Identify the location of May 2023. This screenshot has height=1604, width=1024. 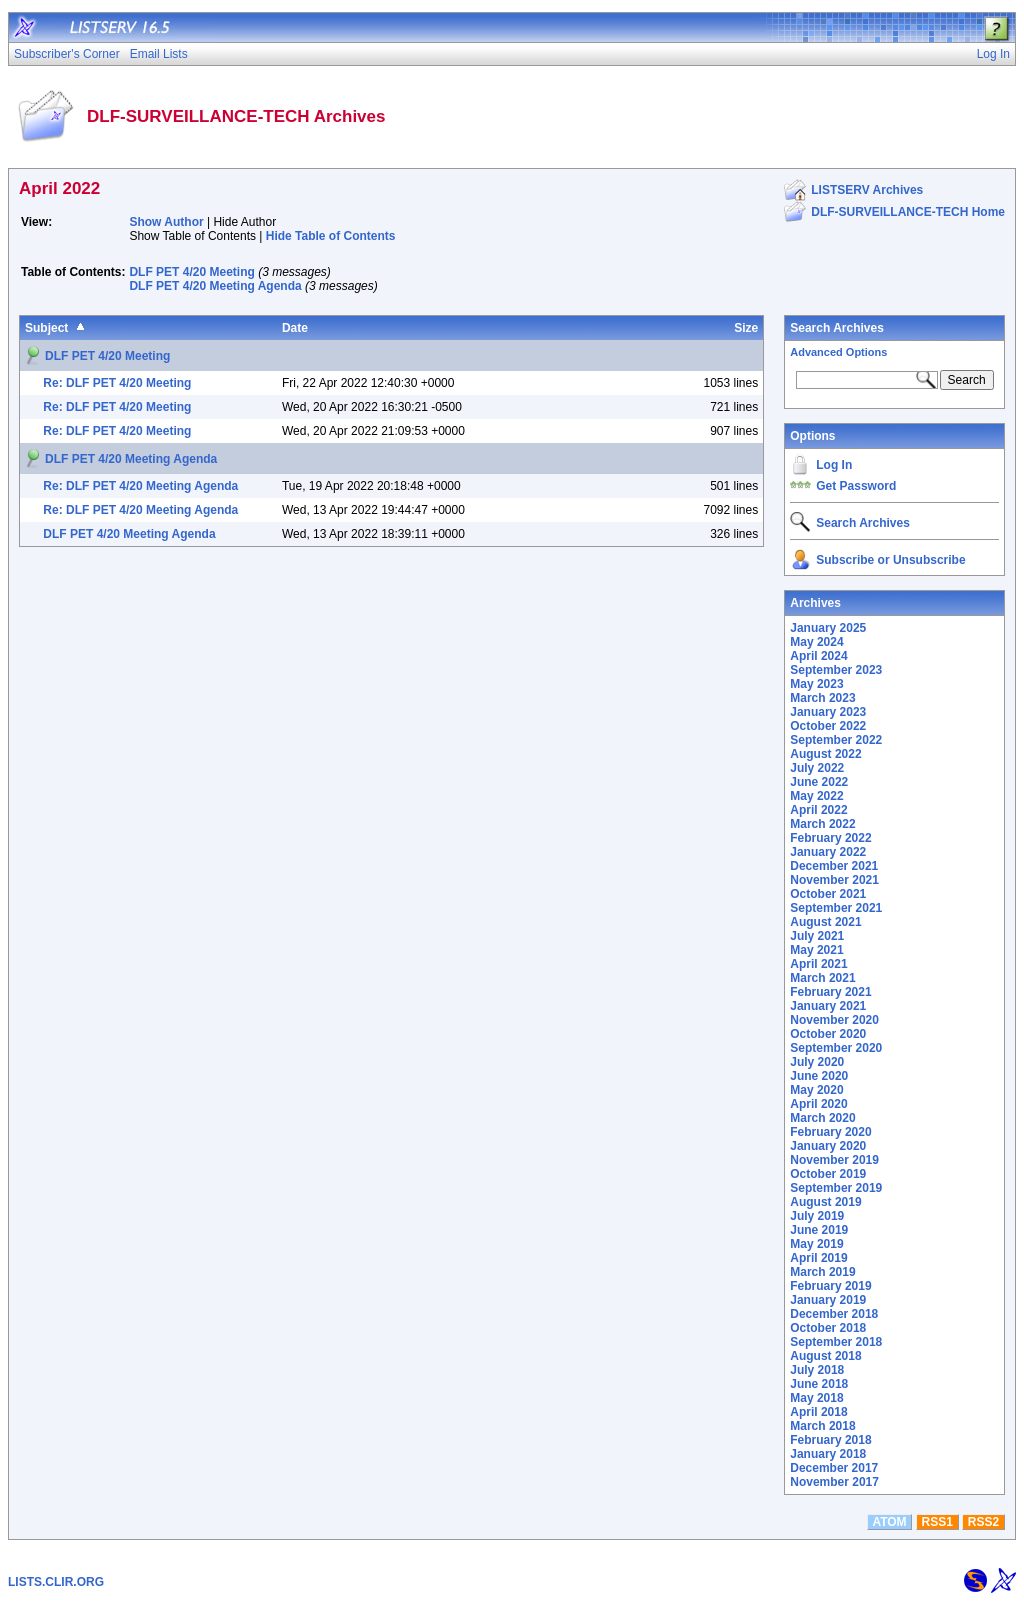
(816, 684).